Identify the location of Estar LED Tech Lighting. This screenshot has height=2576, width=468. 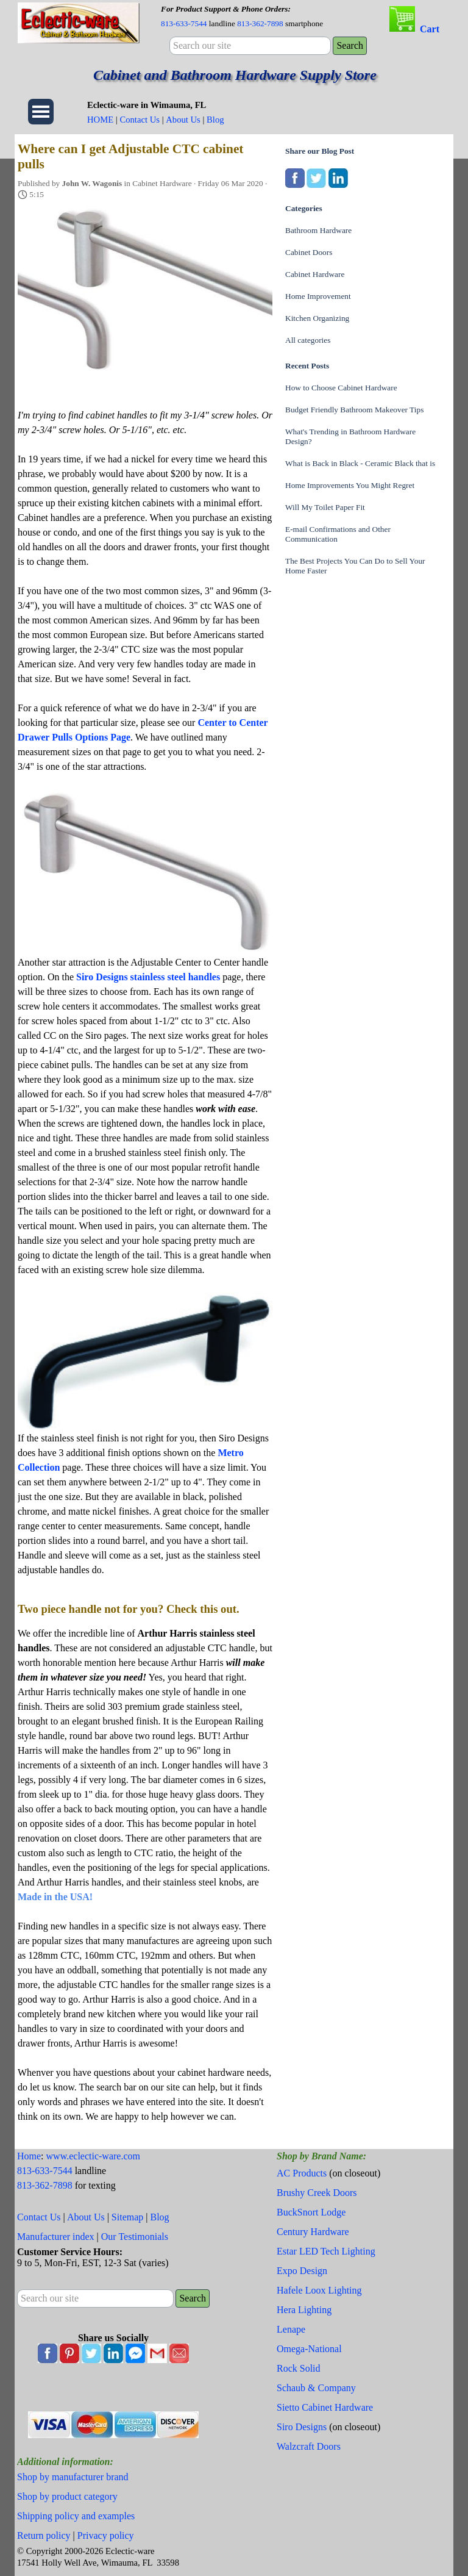
(326, 2251).